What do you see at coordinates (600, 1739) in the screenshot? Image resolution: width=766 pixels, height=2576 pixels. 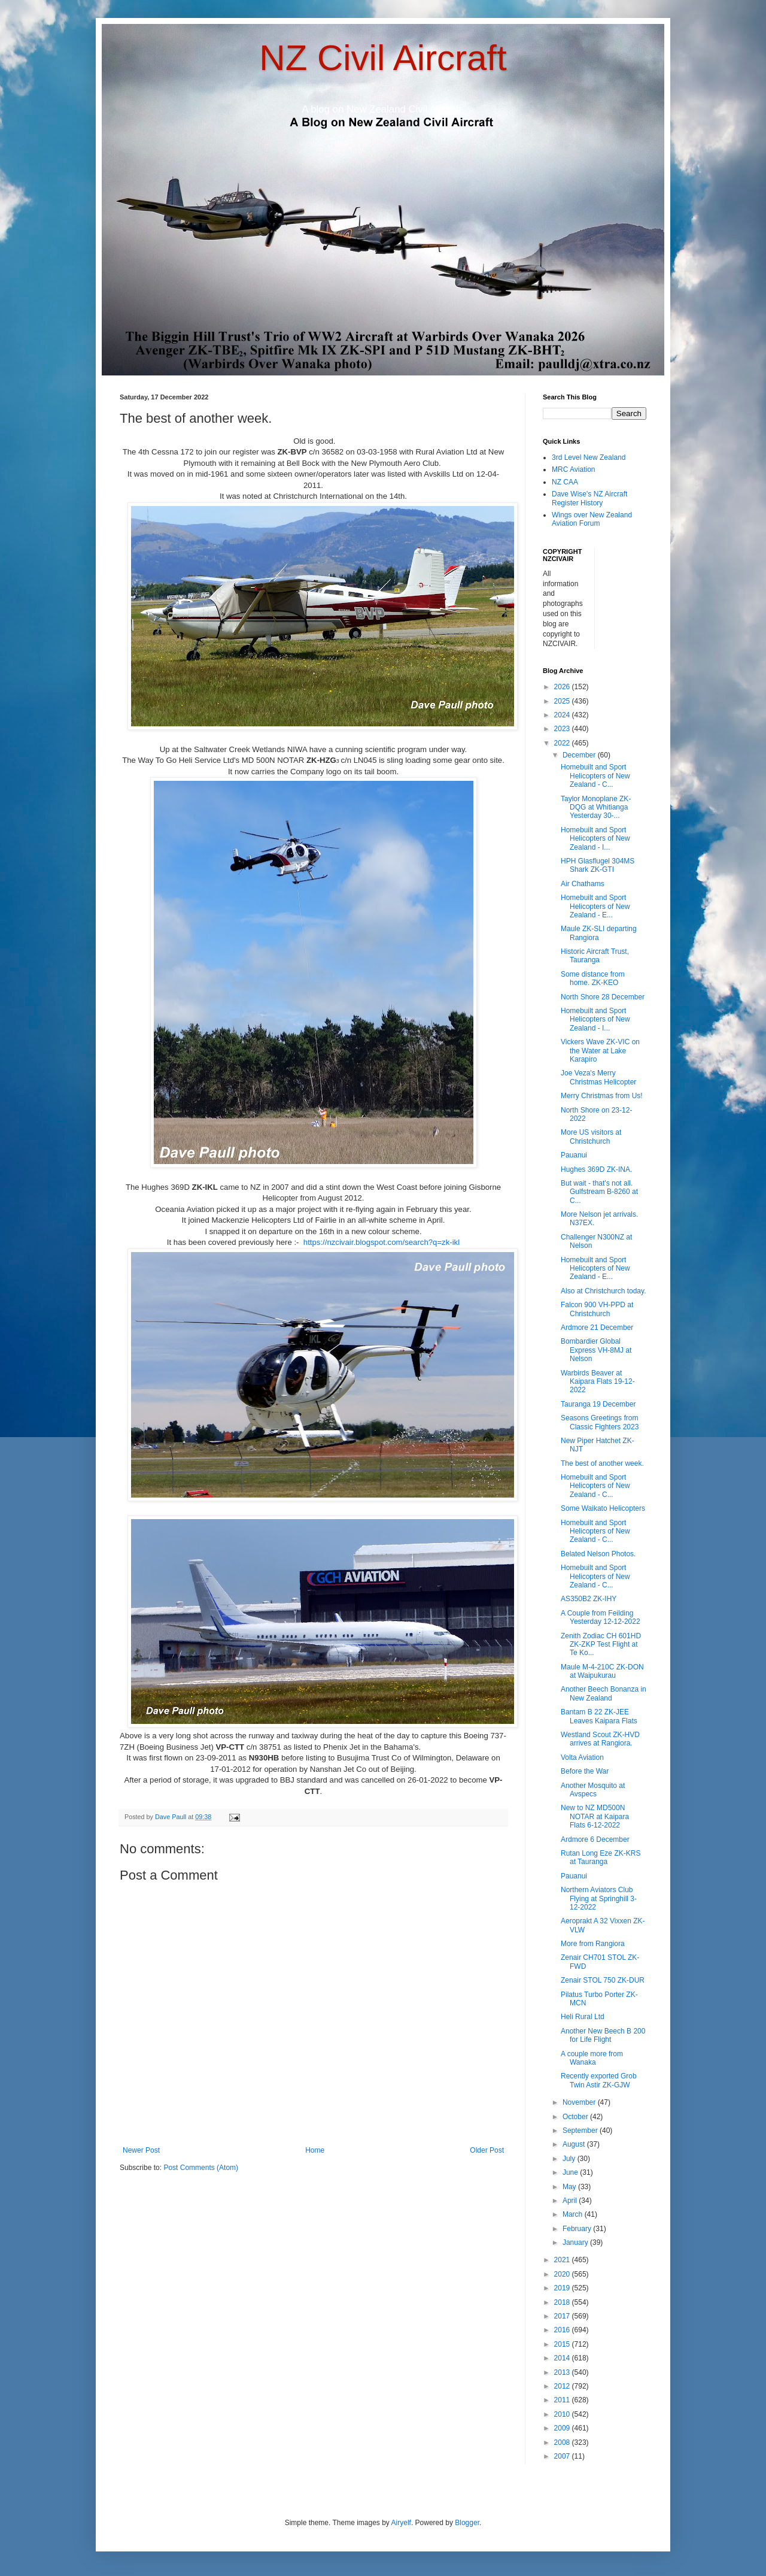 I see `Westland Scout ZK-HVD arrives at Rangiora.` at bounding box center [600, 1739].